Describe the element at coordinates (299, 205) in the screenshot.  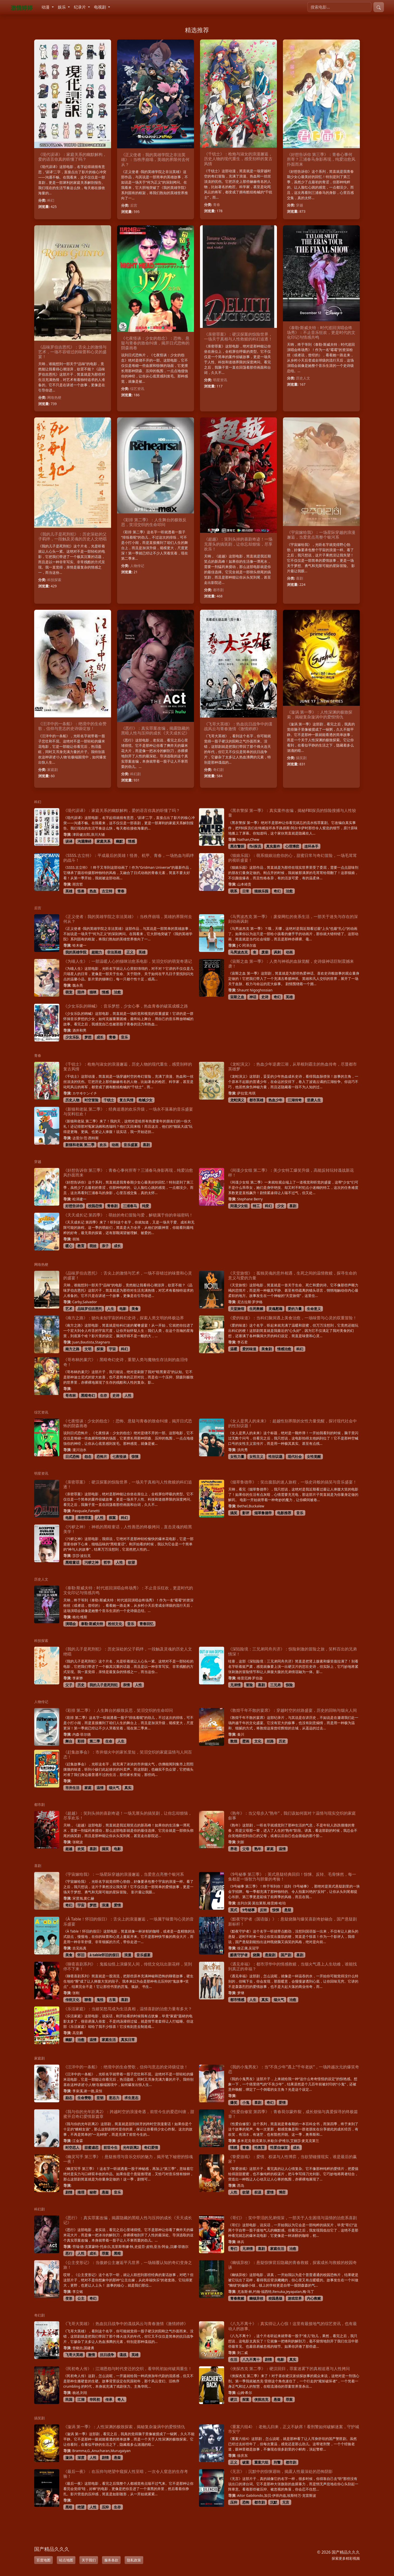
I see `穿越` at that location.